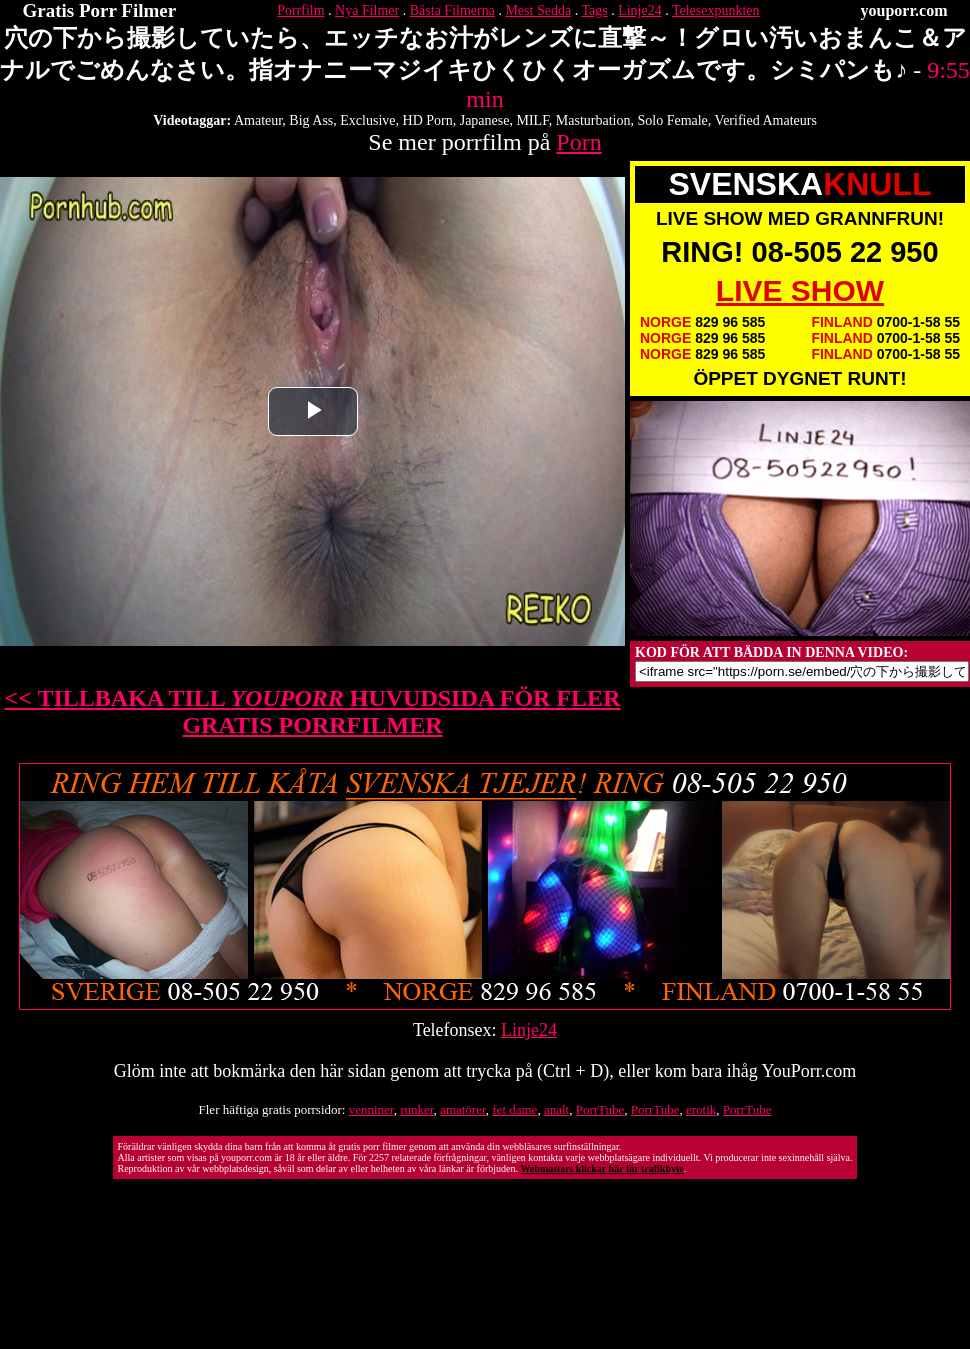  Describe the element at coordinates (593, 120) in the screenshot. I see `Masturbation` at that location.